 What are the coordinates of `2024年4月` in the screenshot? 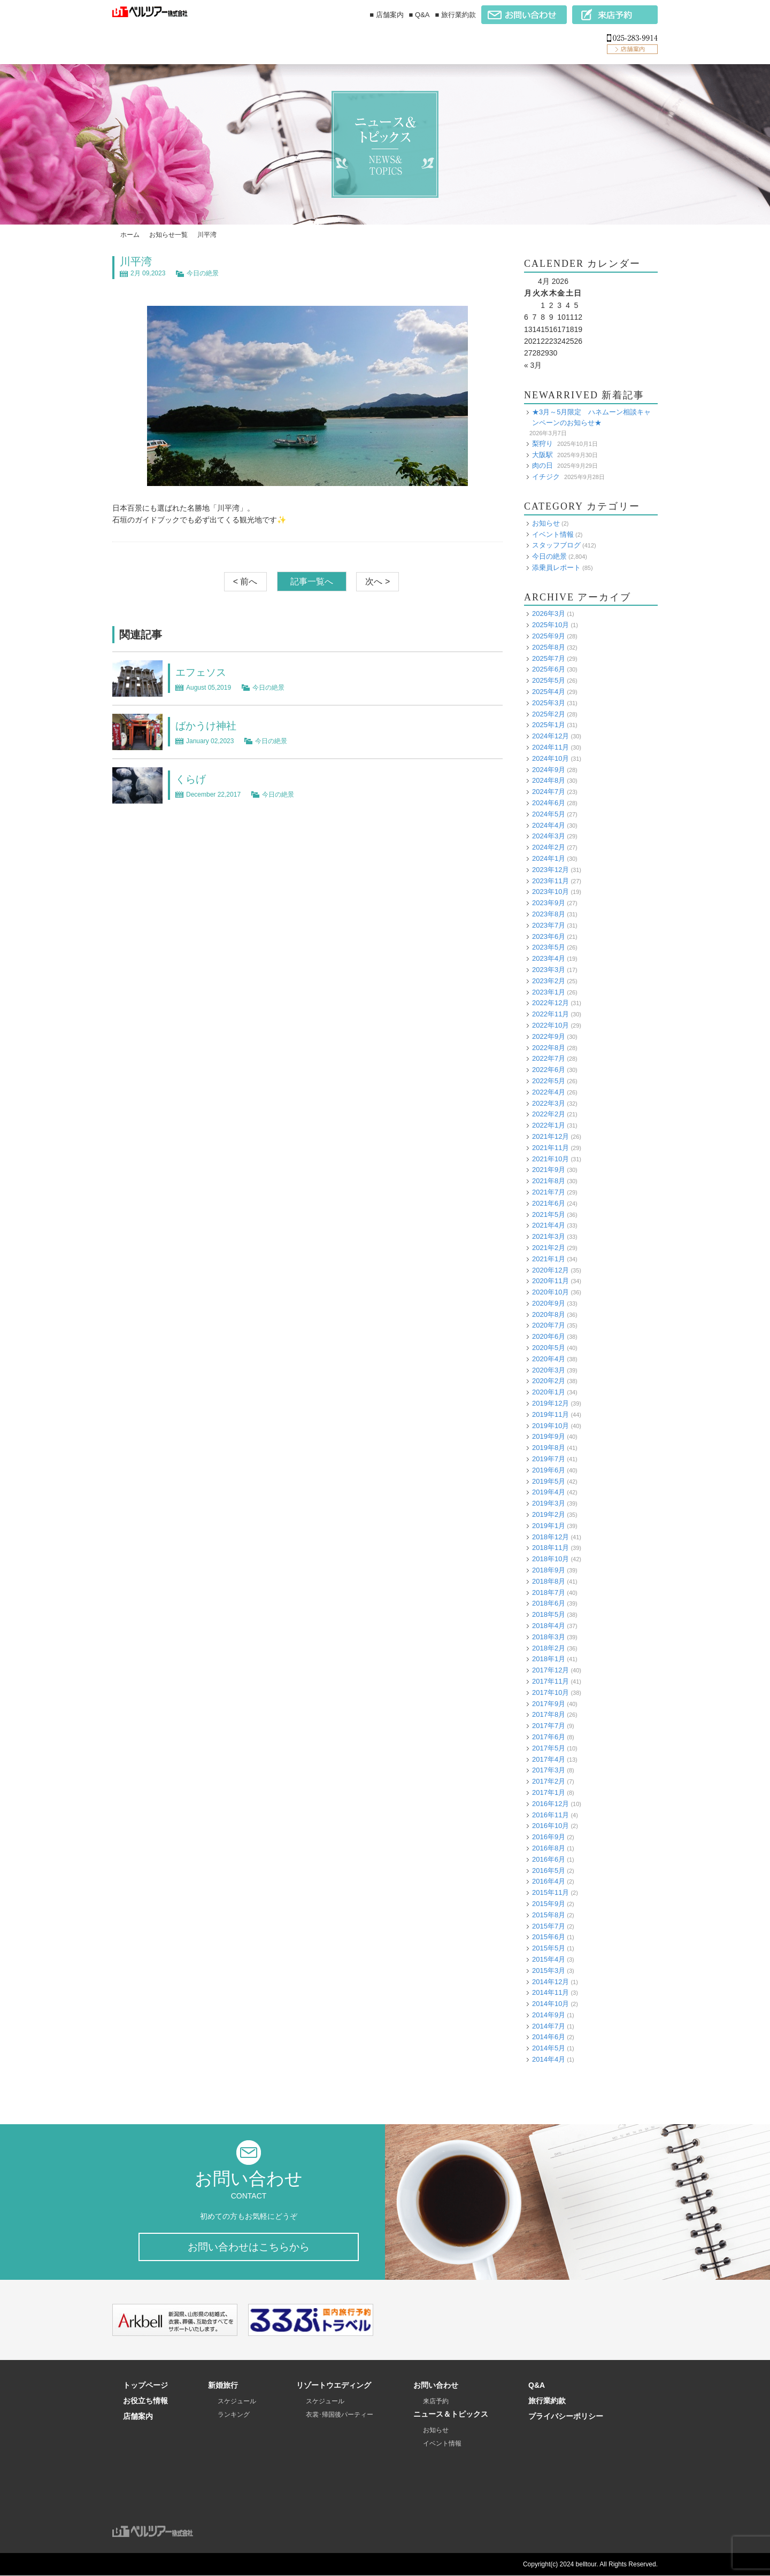 It's located at (548, 825).